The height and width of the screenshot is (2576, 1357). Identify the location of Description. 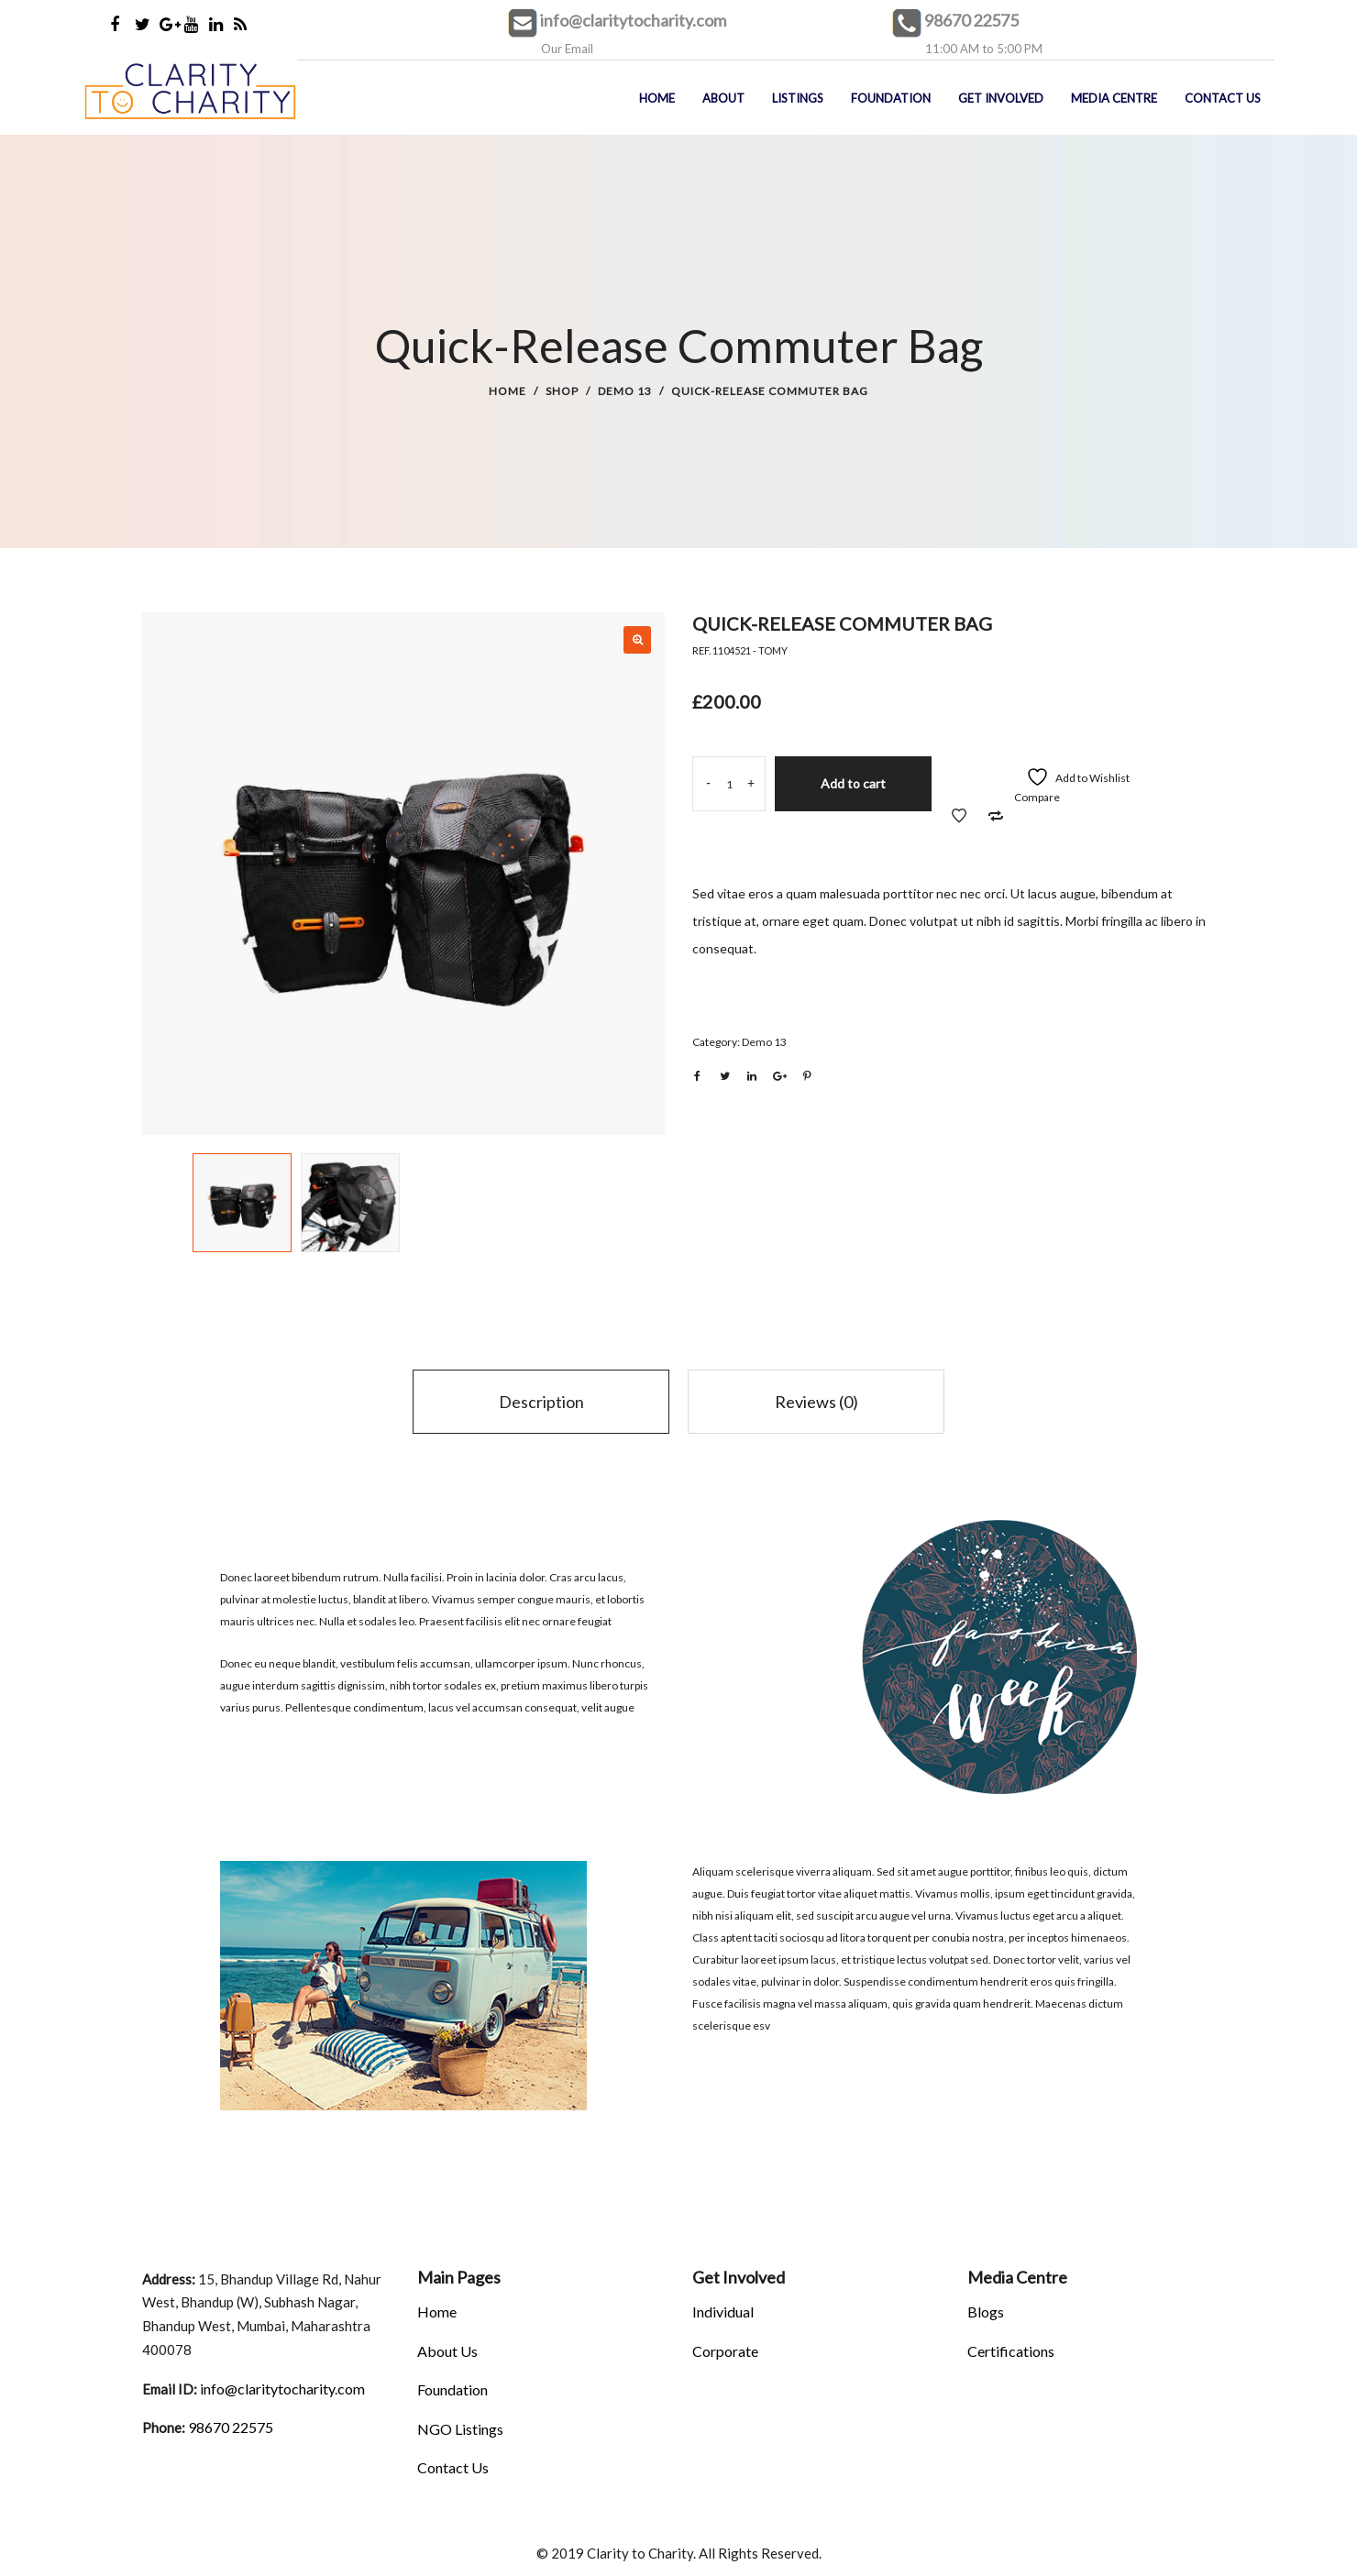
(541, 1402).